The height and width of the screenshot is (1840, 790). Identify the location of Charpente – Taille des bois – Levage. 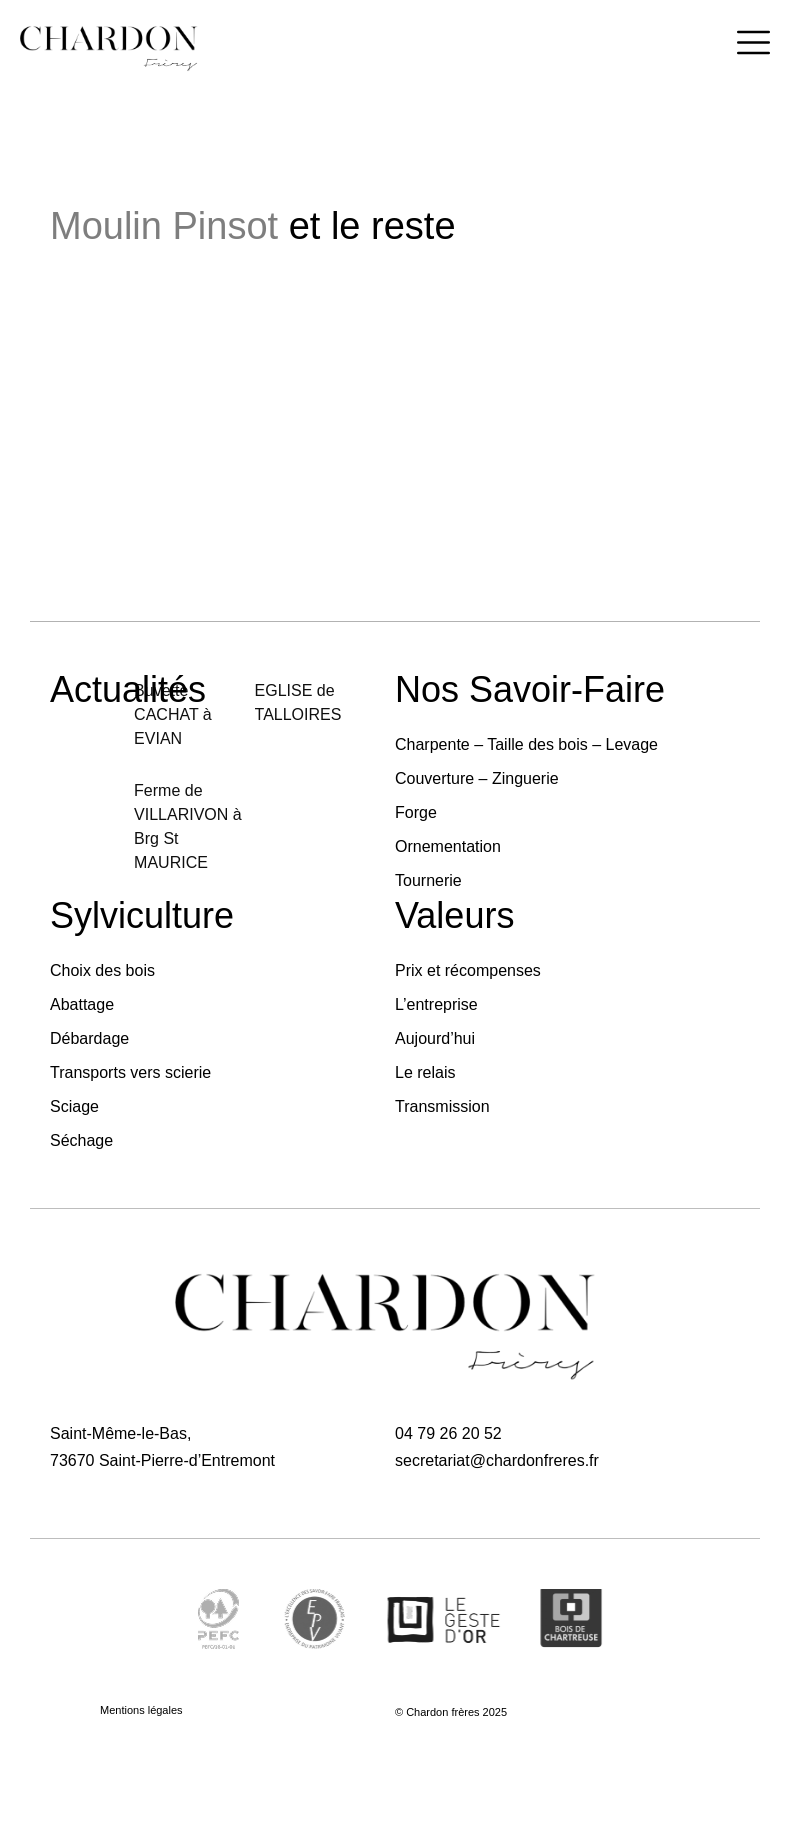
(526, 744).